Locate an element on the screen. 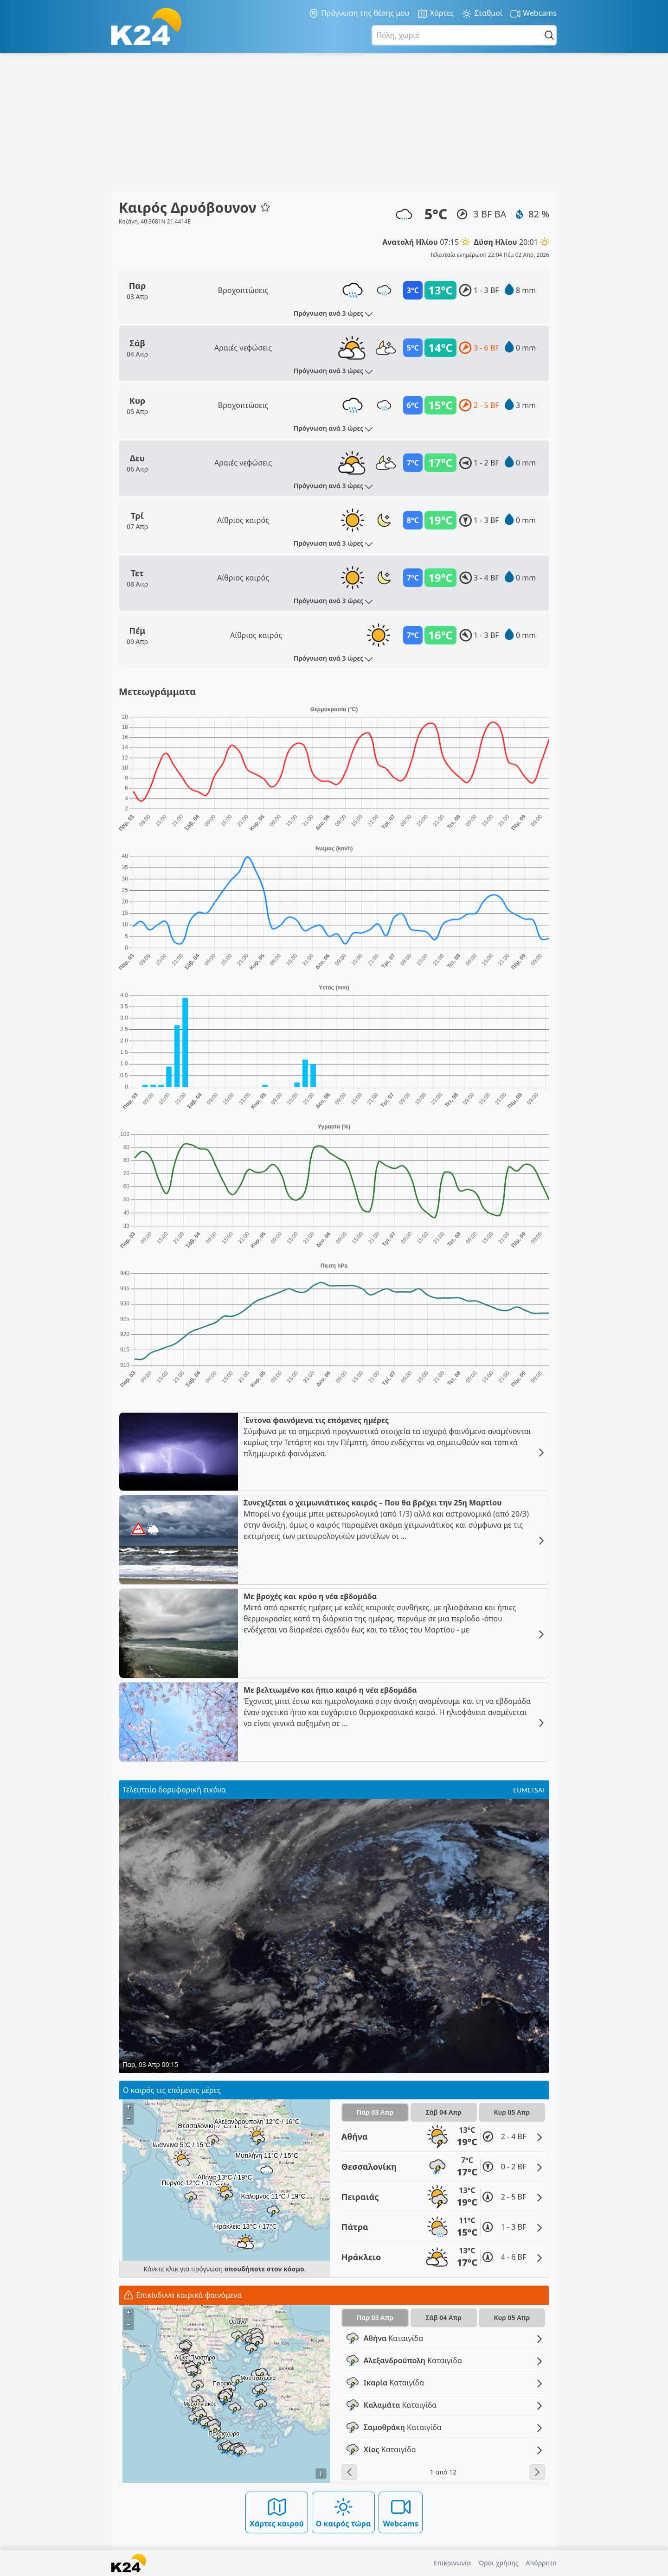  Σάβ 04 Απρ is located at coordinates (444, 2112).